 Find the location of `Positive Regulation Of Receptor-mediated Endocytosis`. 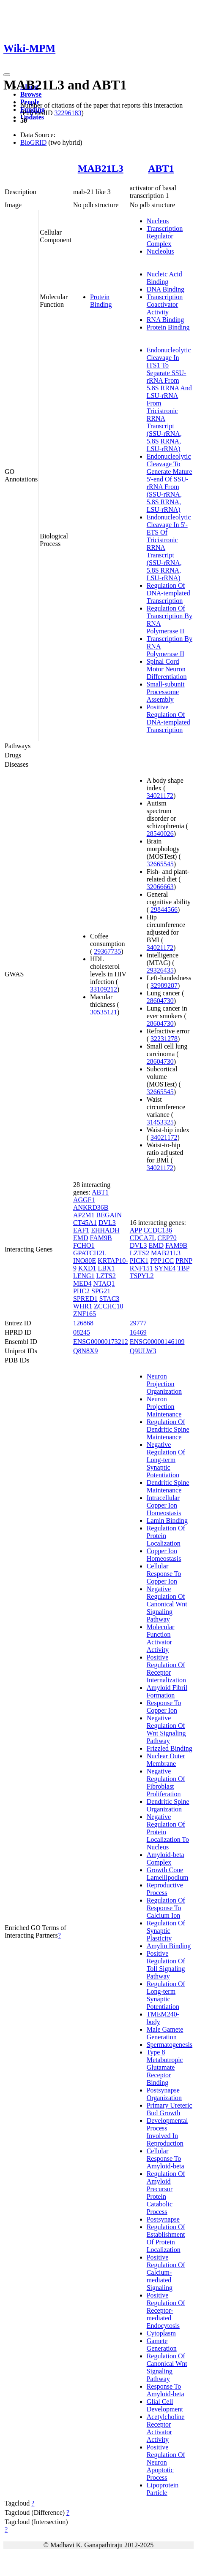

Positive Regulation Of Receptor-mediated Endocytosis is located at coordinates (166, 2310).